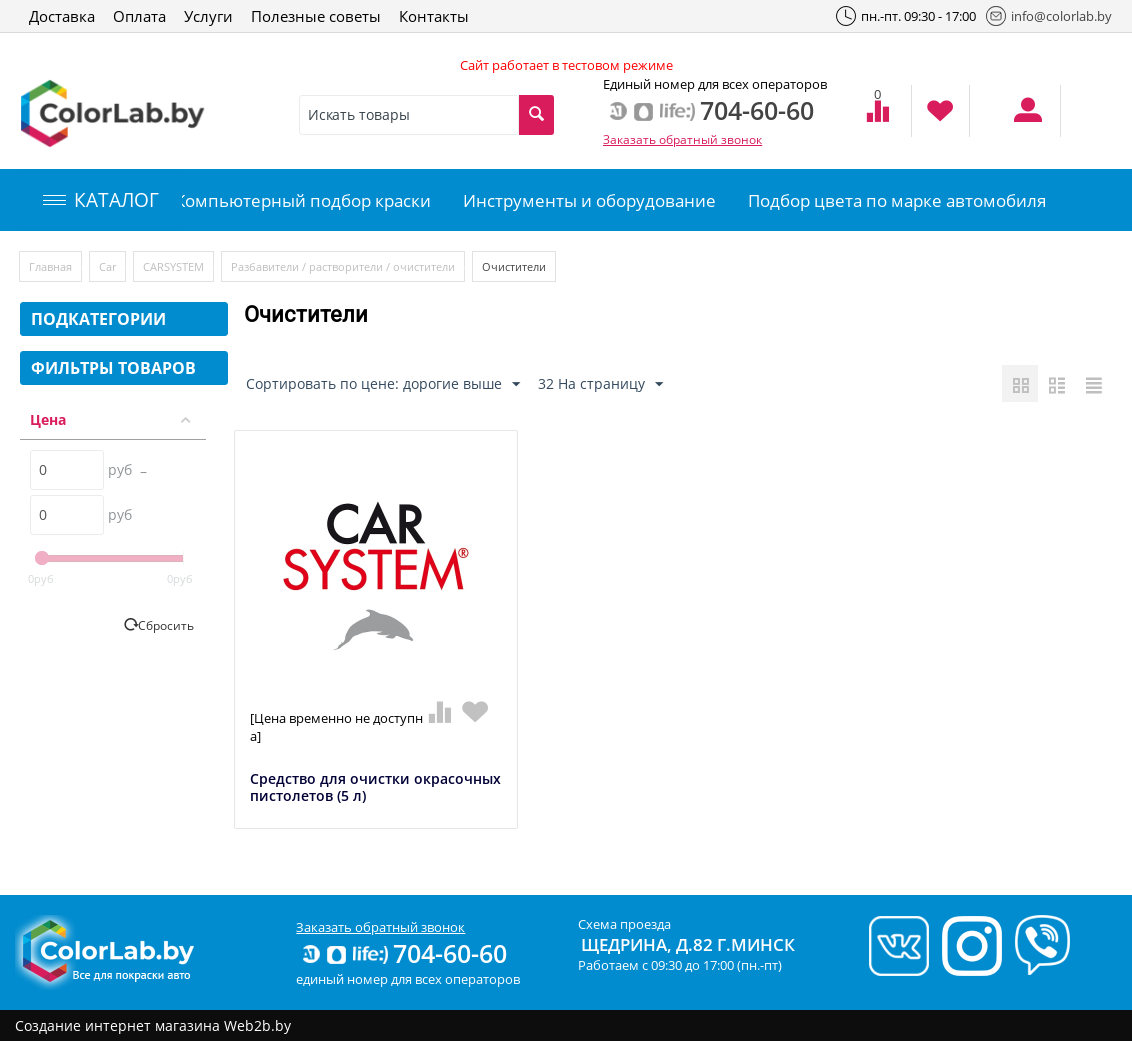 The image size is (1132, 1041). What do you see at coordinates (688, 944) in the screenshot?
I see `Щедрина, д.82 г.Минск` at bounding box center [688, 944].